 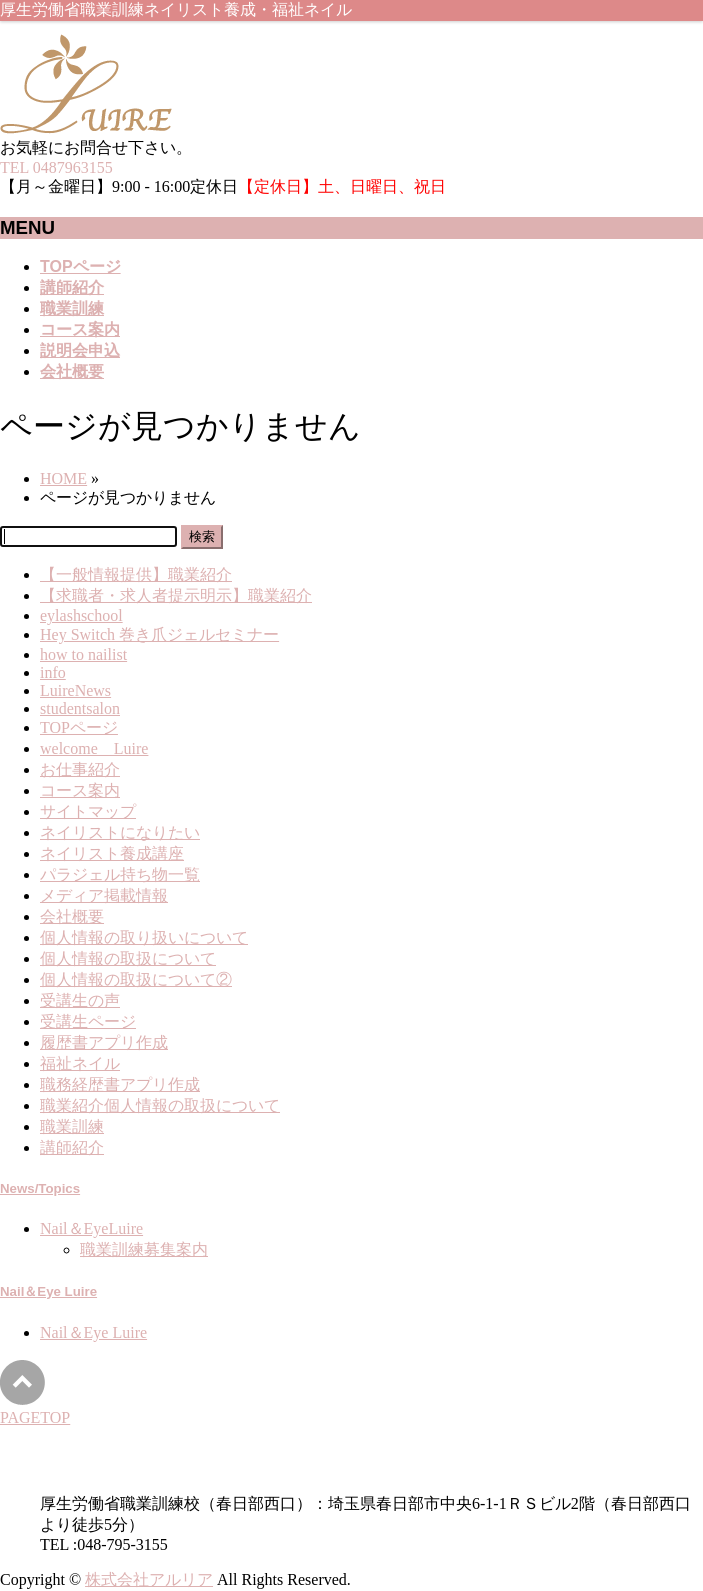 I want to click on Nail＆EyeLuire, so click(x=91, y=1228).